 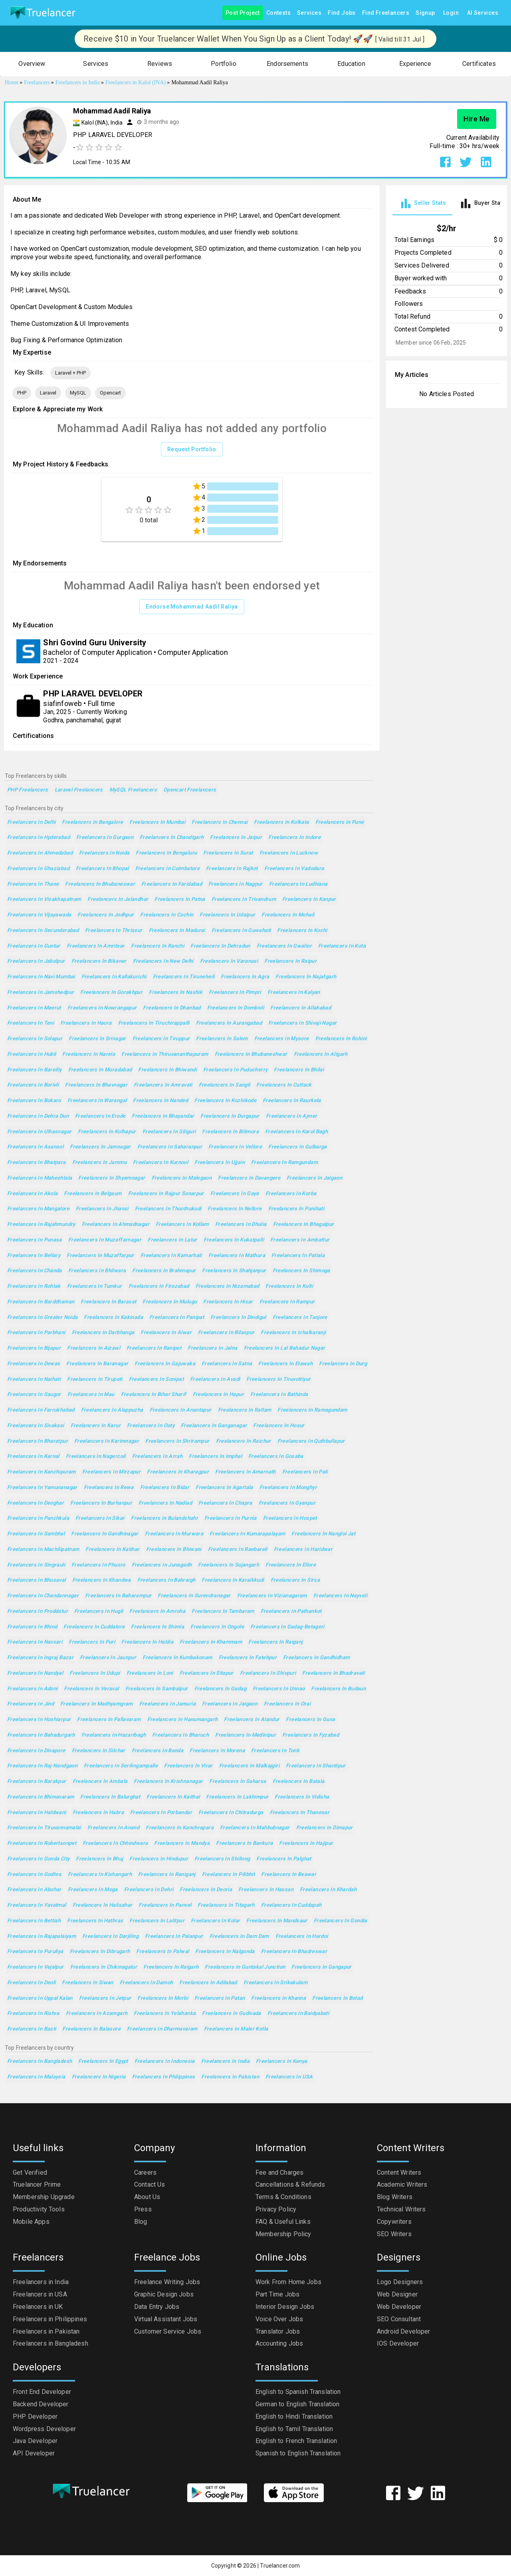 I want to click on Freelancers in Bhubaneswar, so click(x=100, y=884).